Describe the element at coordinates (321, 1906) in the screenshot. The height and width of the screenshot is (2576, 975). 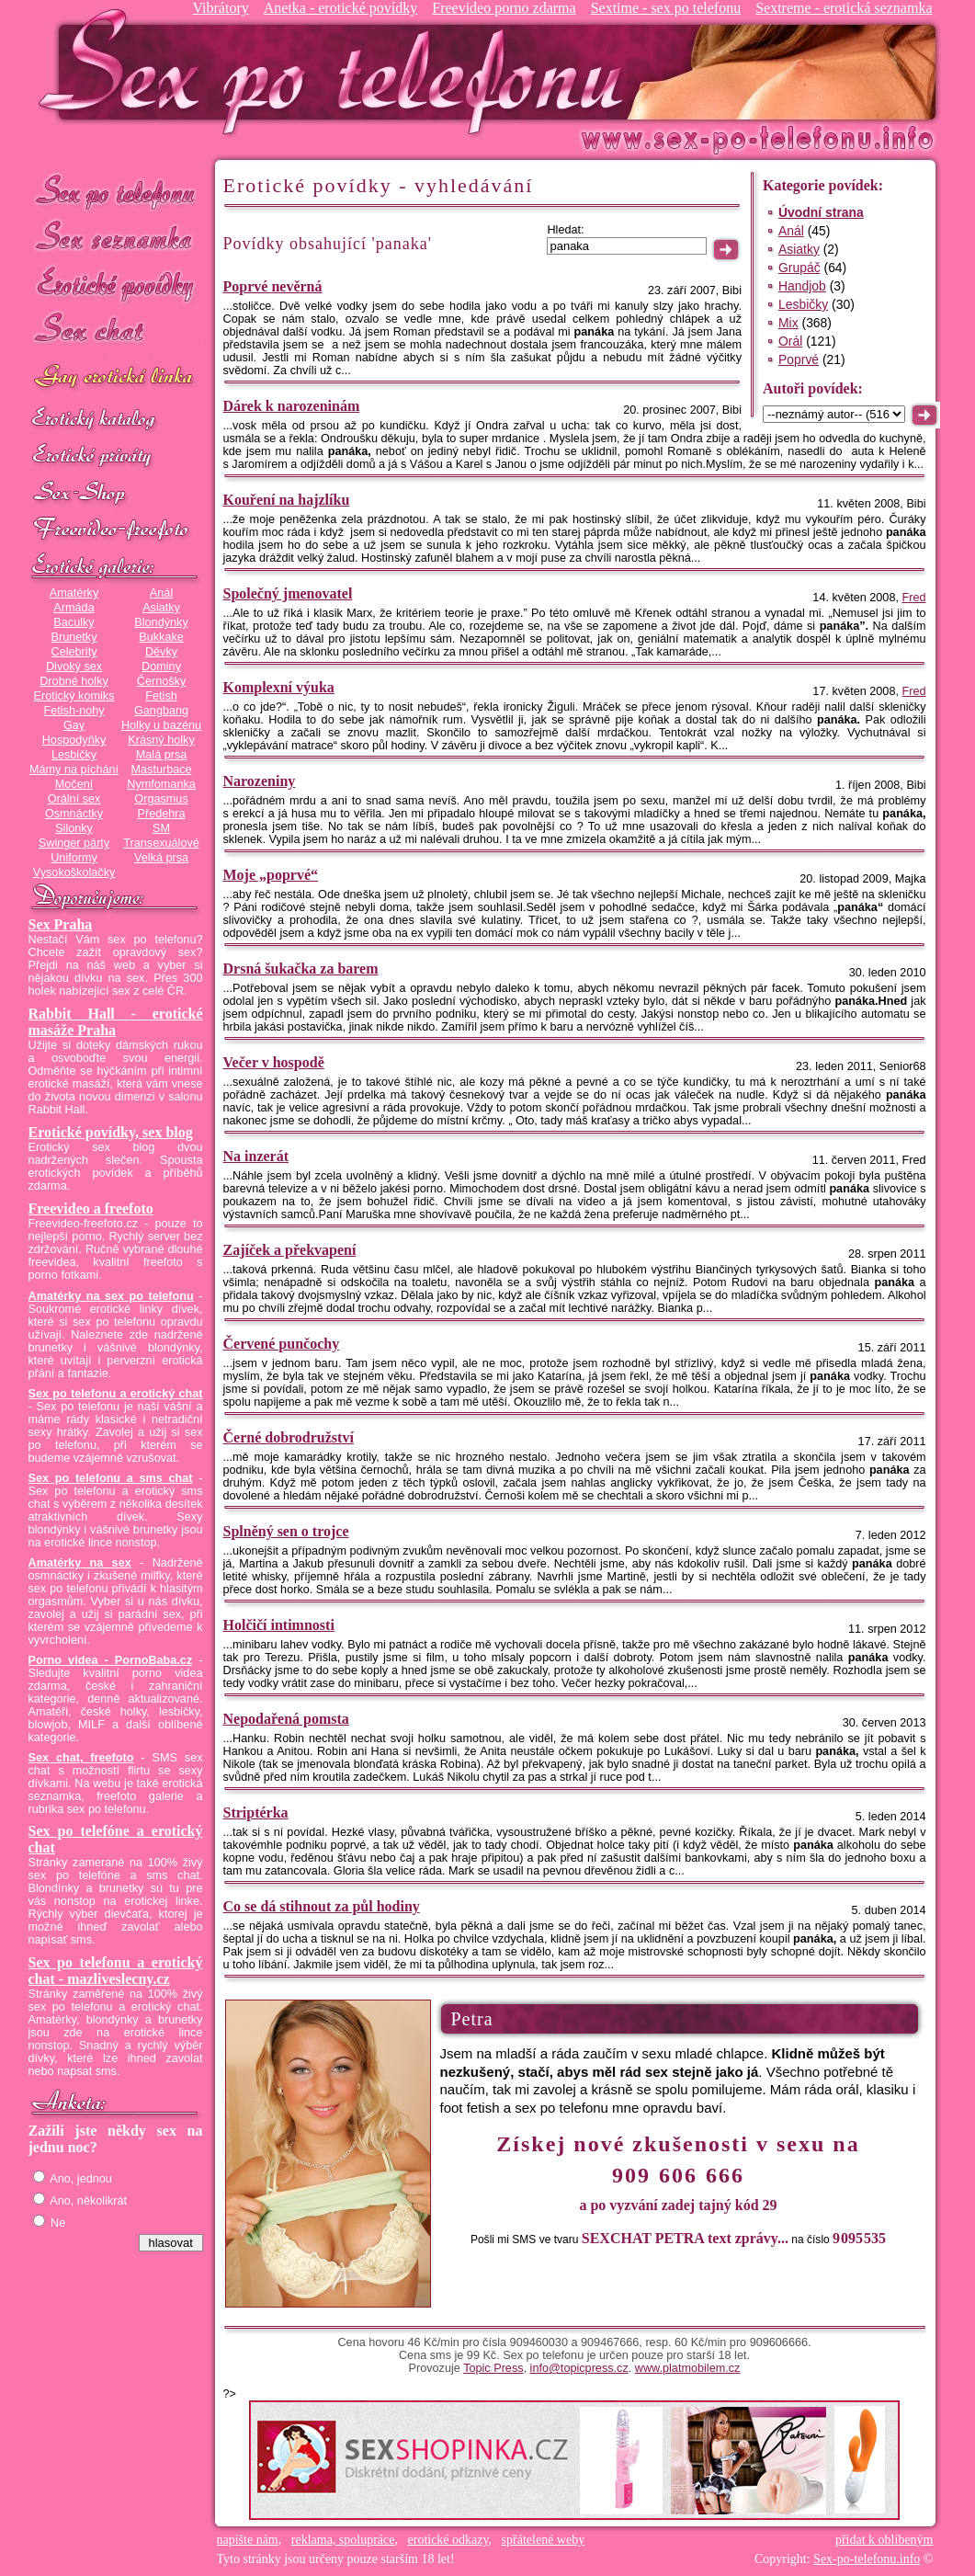
I see `Co se dá stihnout za půl hodiny` at that location.